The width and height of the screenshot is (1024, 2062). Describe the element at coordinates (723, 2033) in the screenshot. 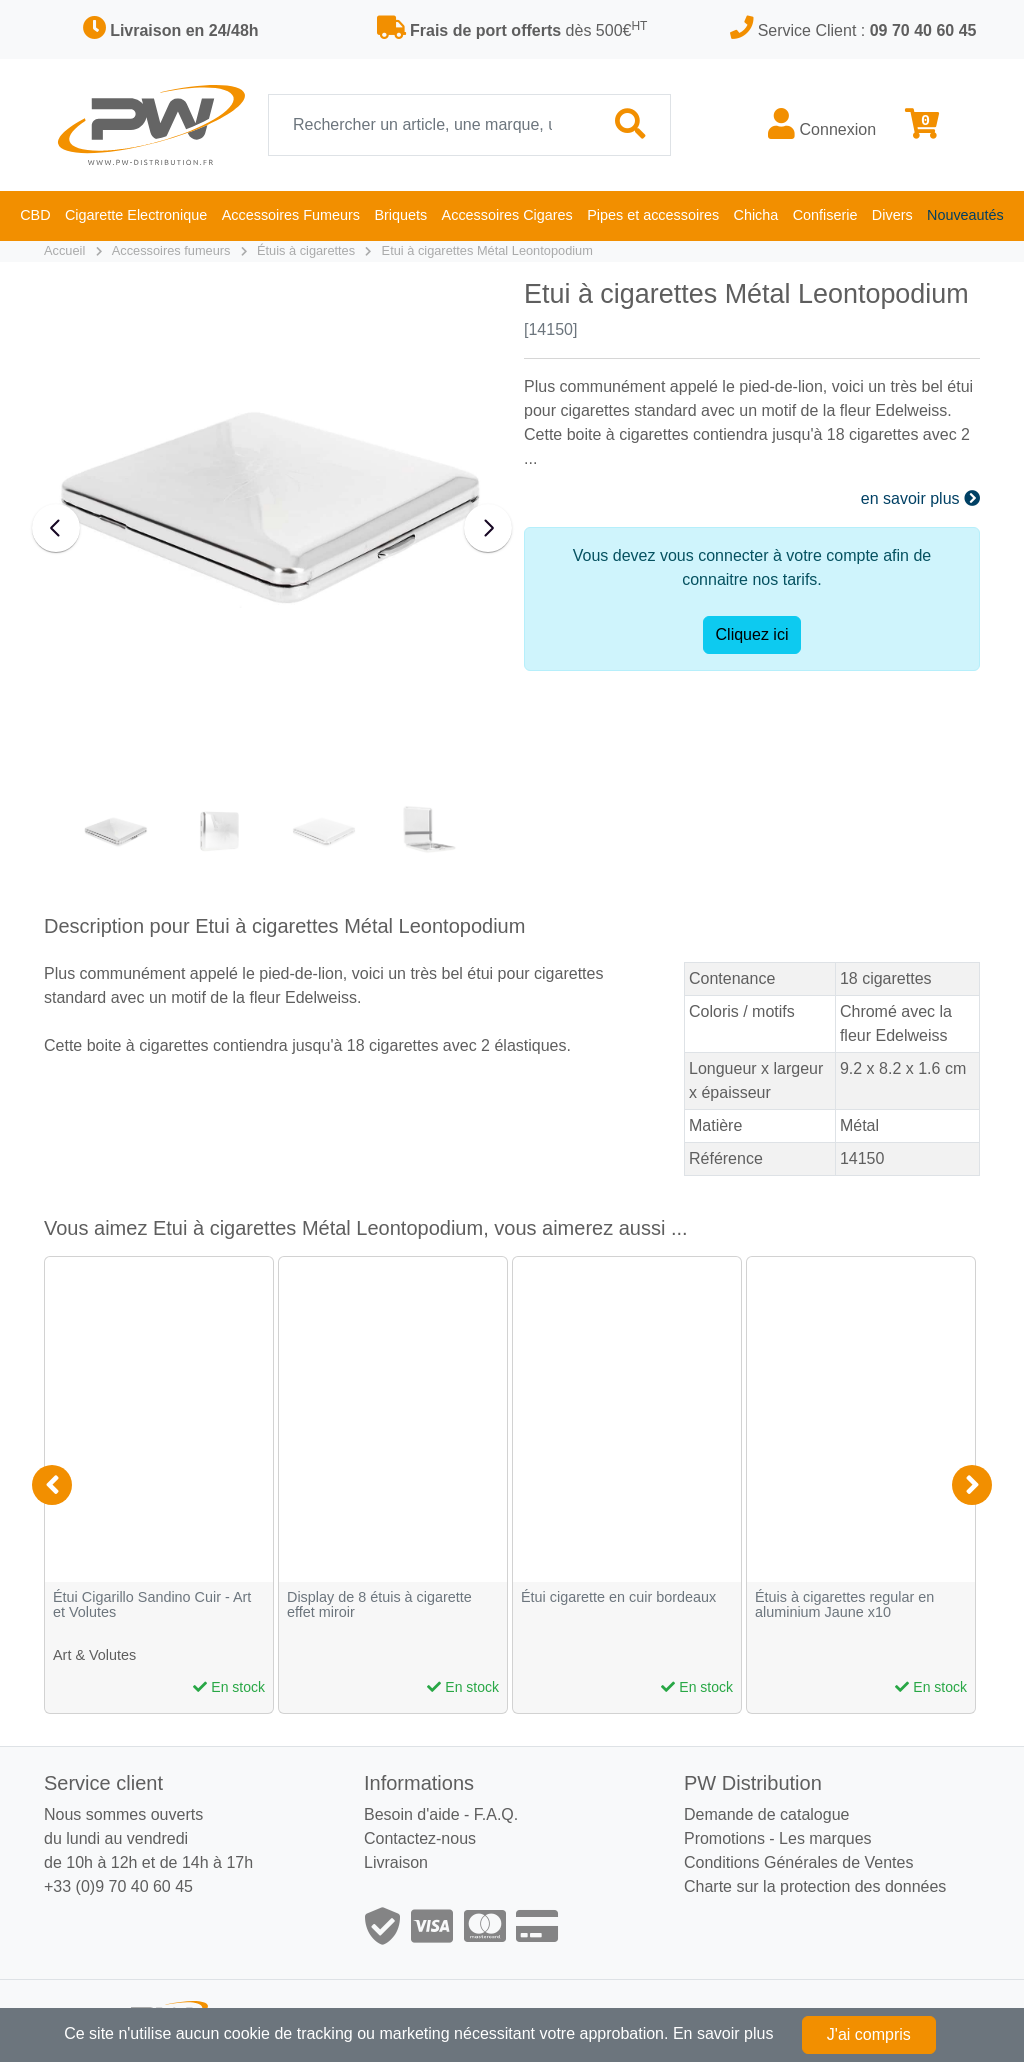

I see `En savoir plus` at that location.